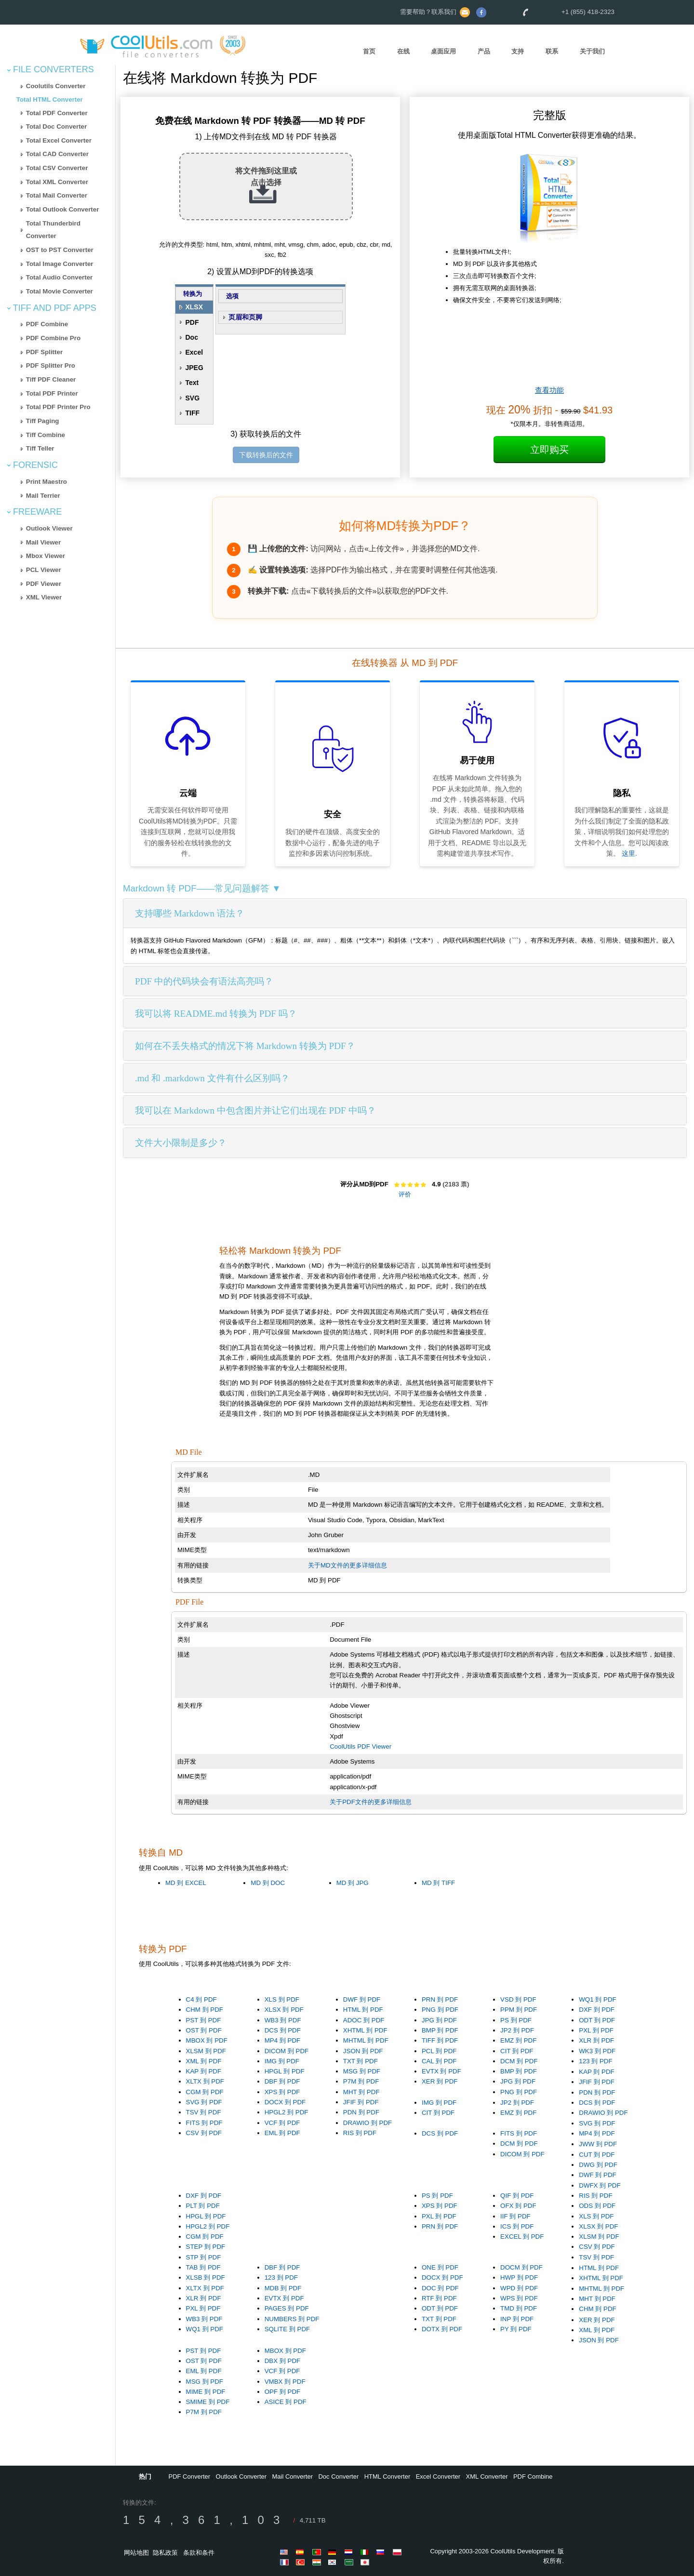 Image resolution: width=694 pixels, height=2576 pixels. I want to click on CSV 到 PDF, so click(204, 2133).